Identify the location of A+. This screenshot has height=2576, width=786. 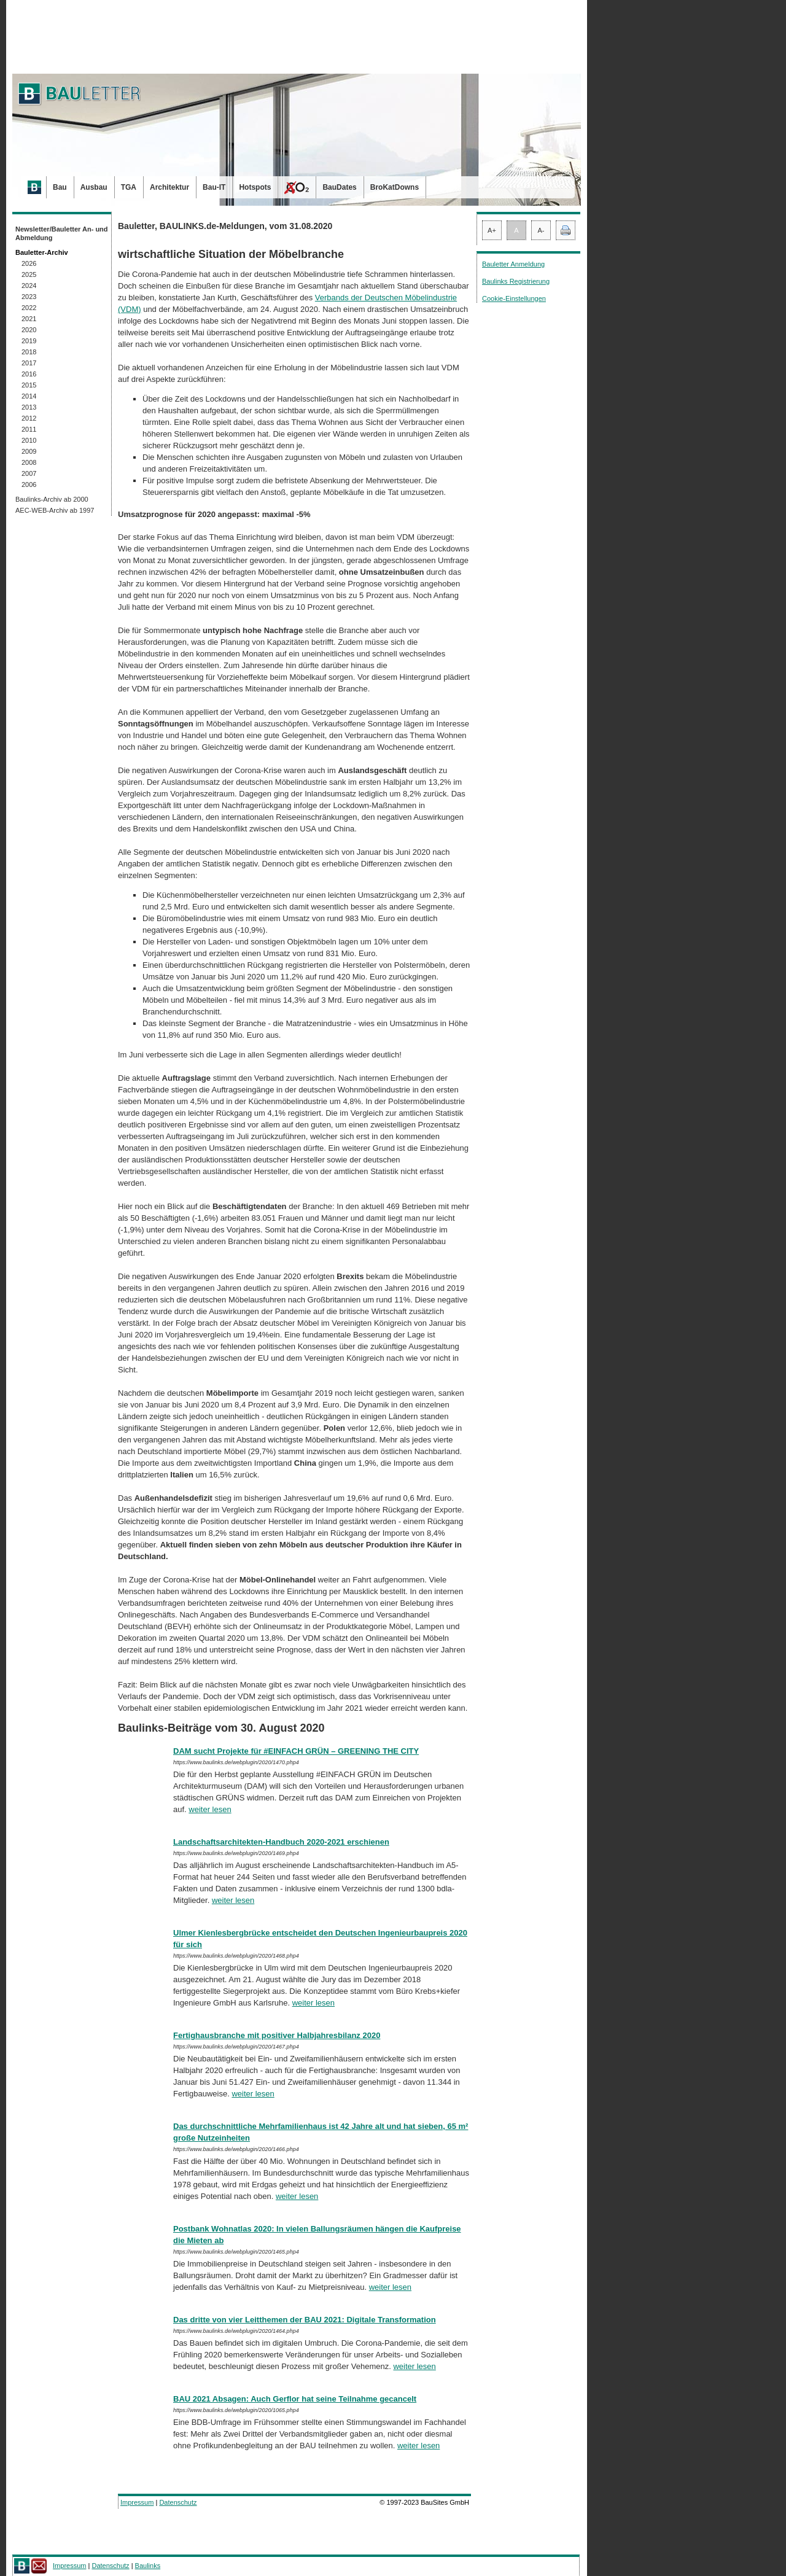
(492, 230).